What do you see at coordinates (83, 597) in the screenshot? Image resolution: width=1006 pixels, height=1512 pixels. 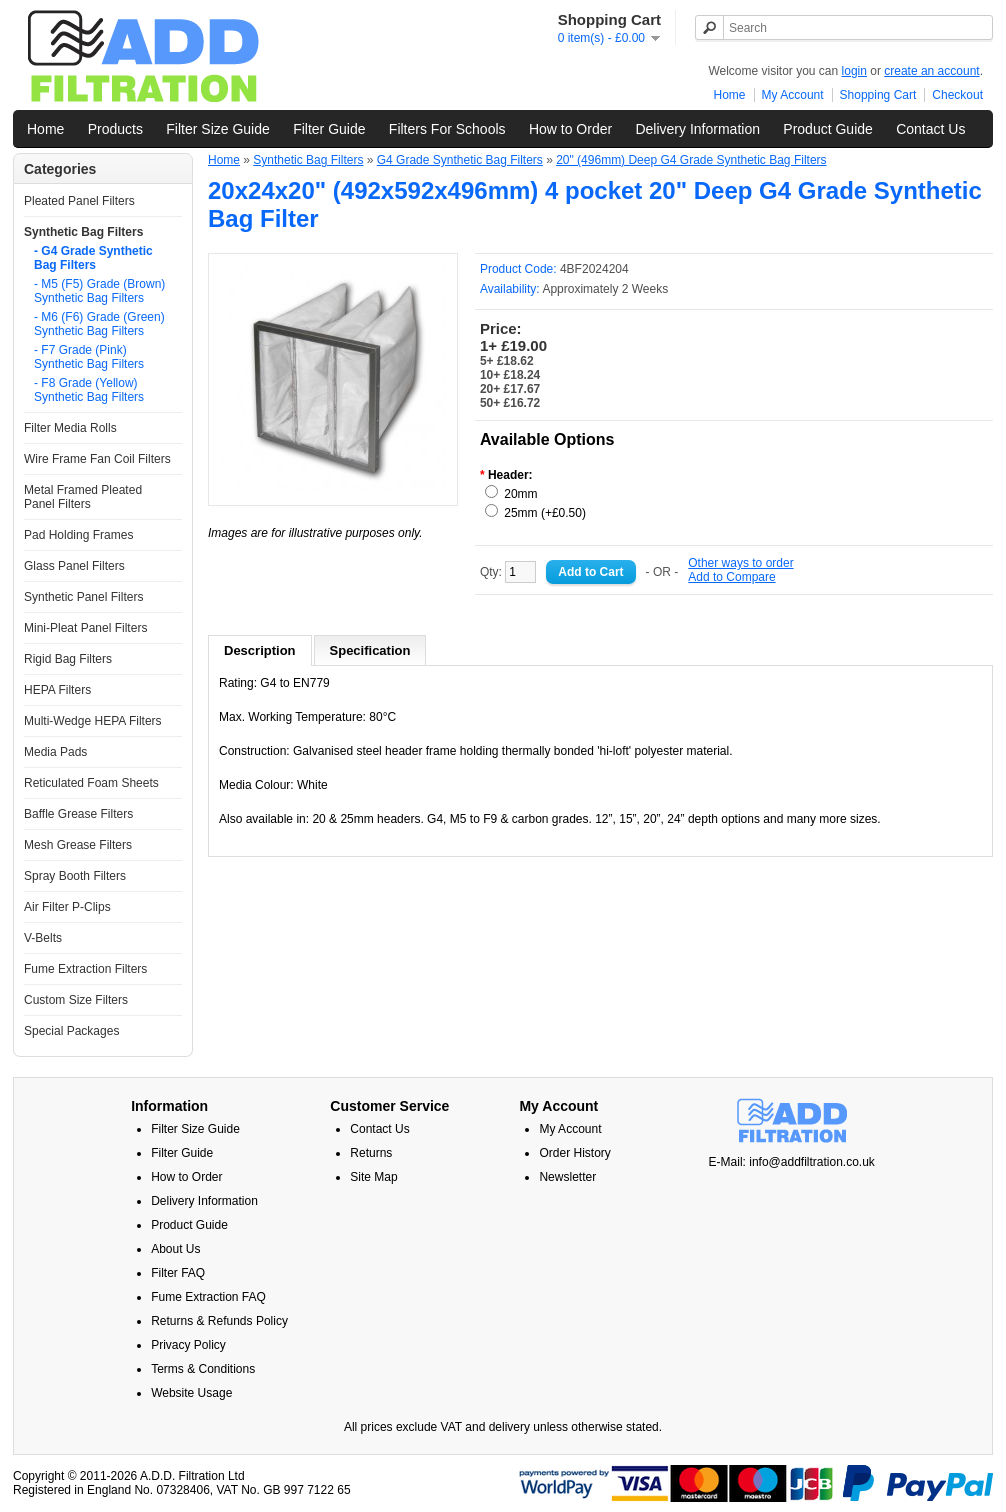 I see `Synthetic Panel Filters` at bounding box center [83, 597].